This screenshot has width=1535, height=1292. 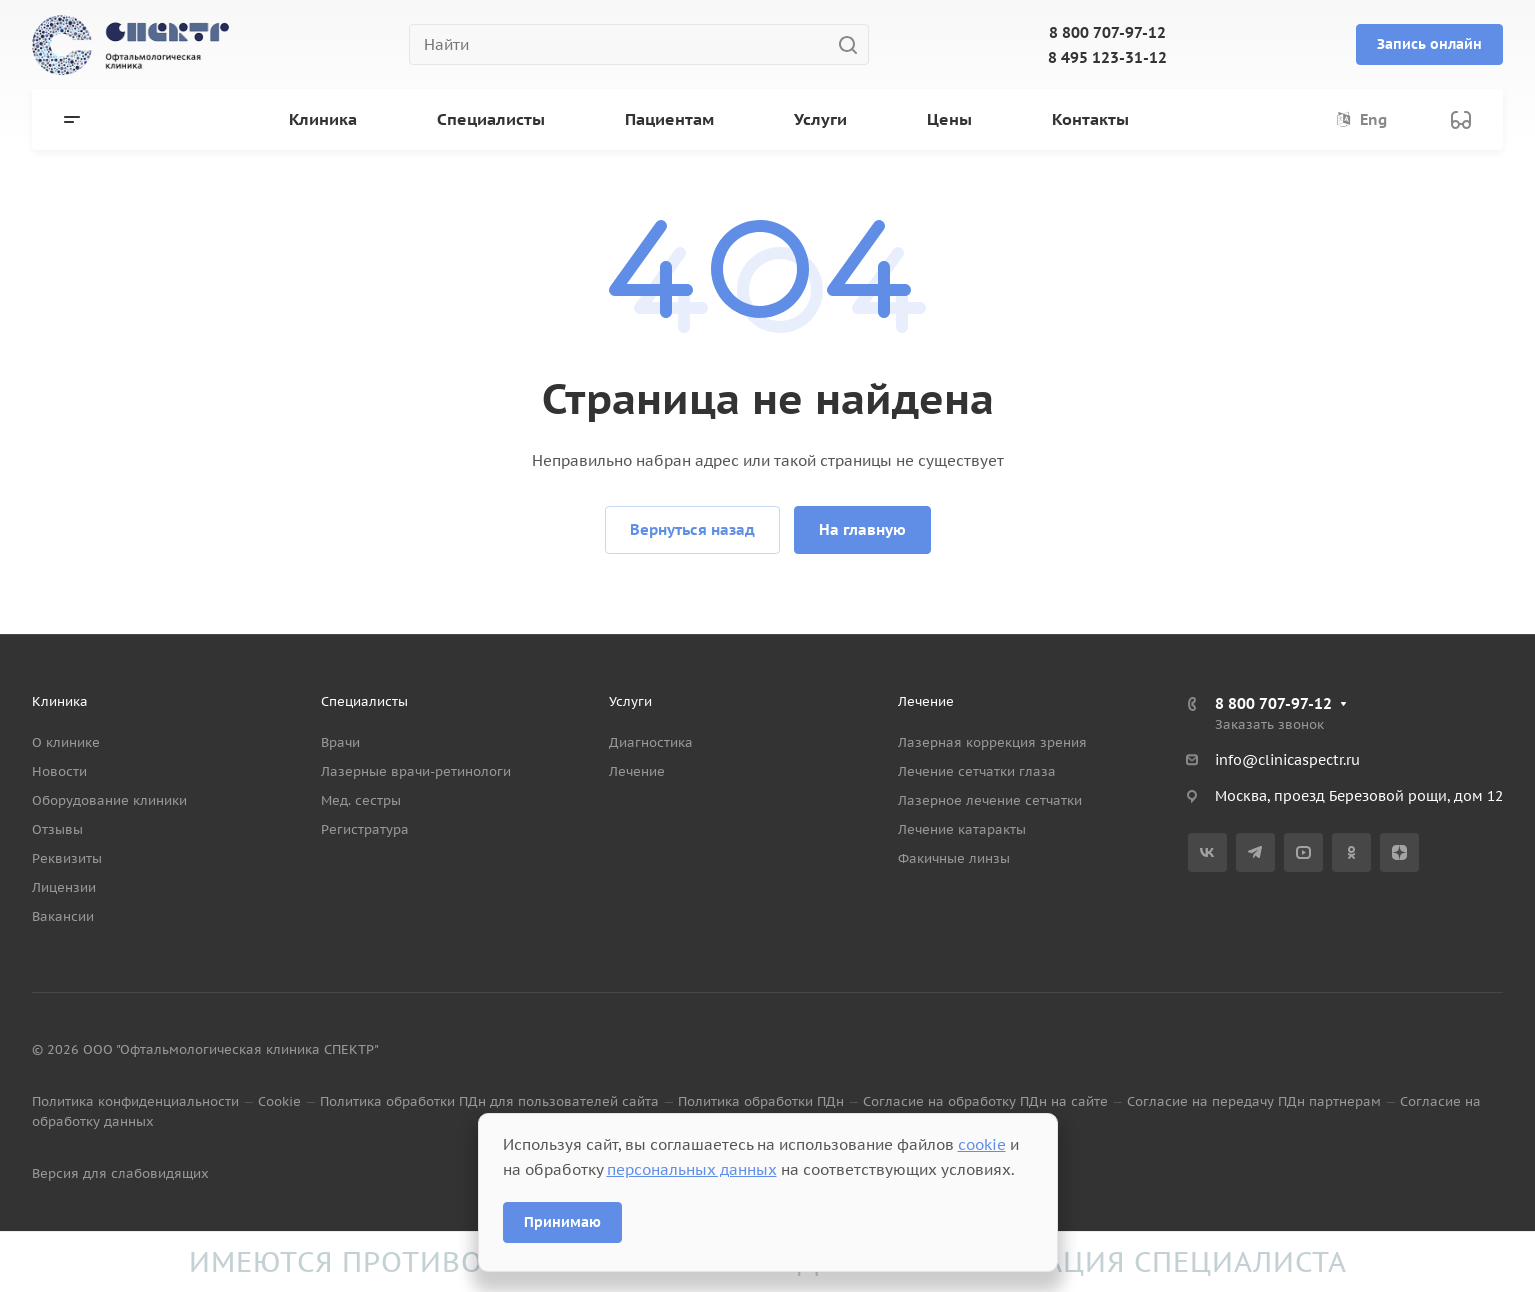 I want to click on Врачи, so click(x=340, y=742).